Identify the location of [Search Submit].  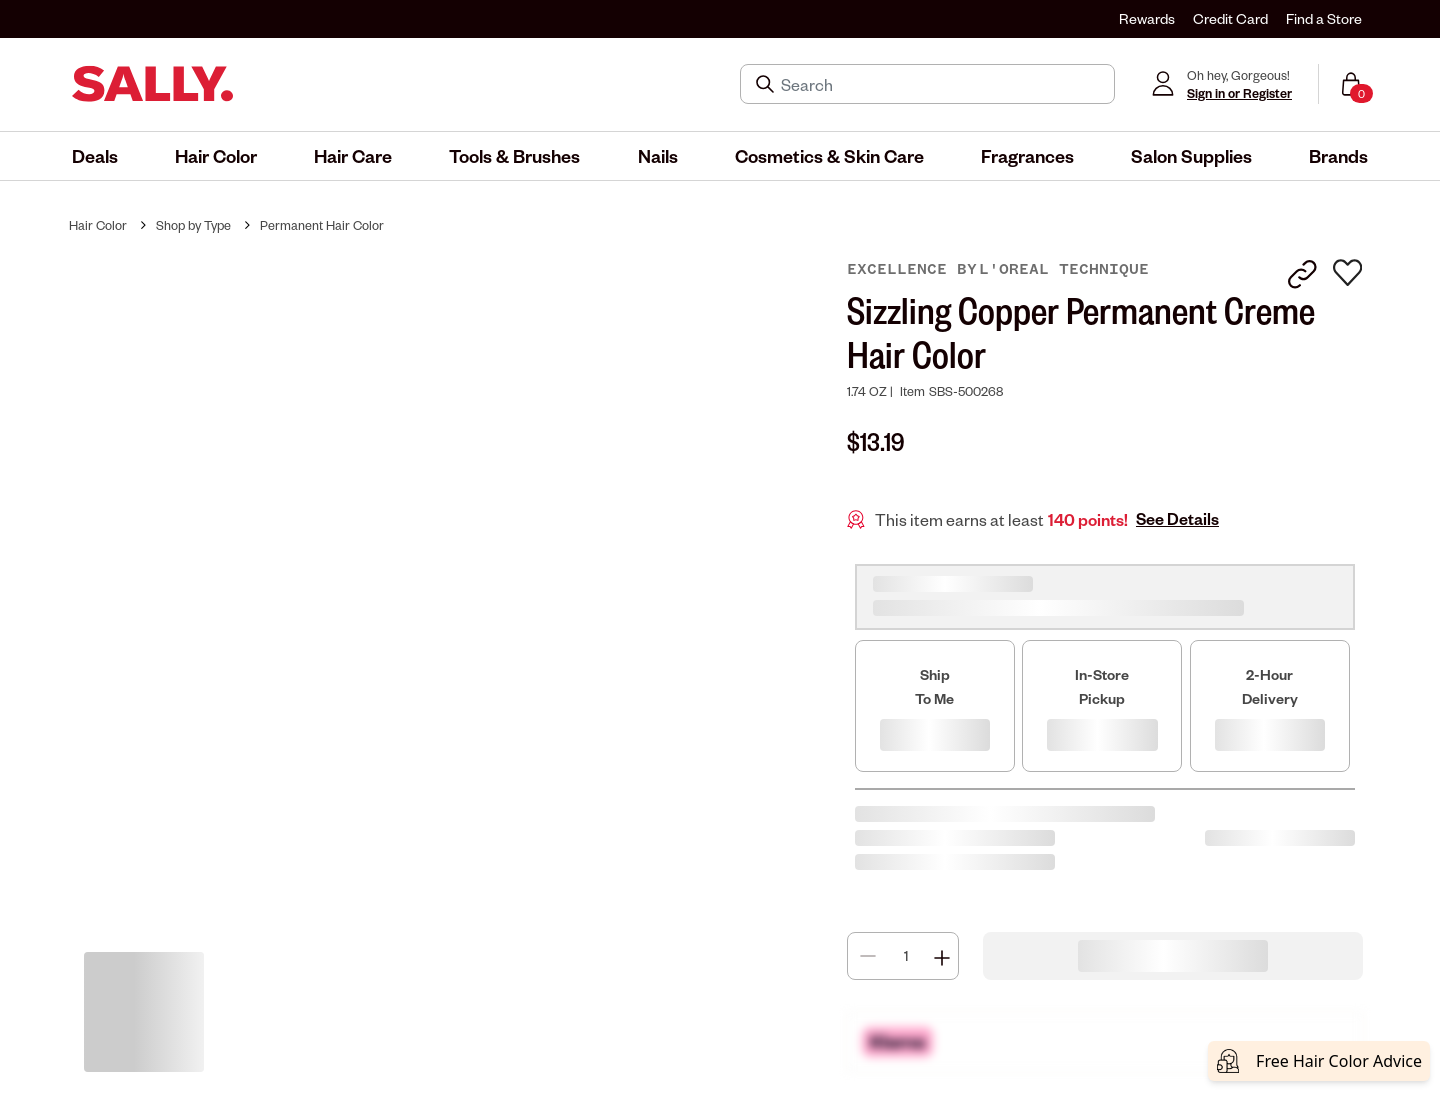
(767, 84).